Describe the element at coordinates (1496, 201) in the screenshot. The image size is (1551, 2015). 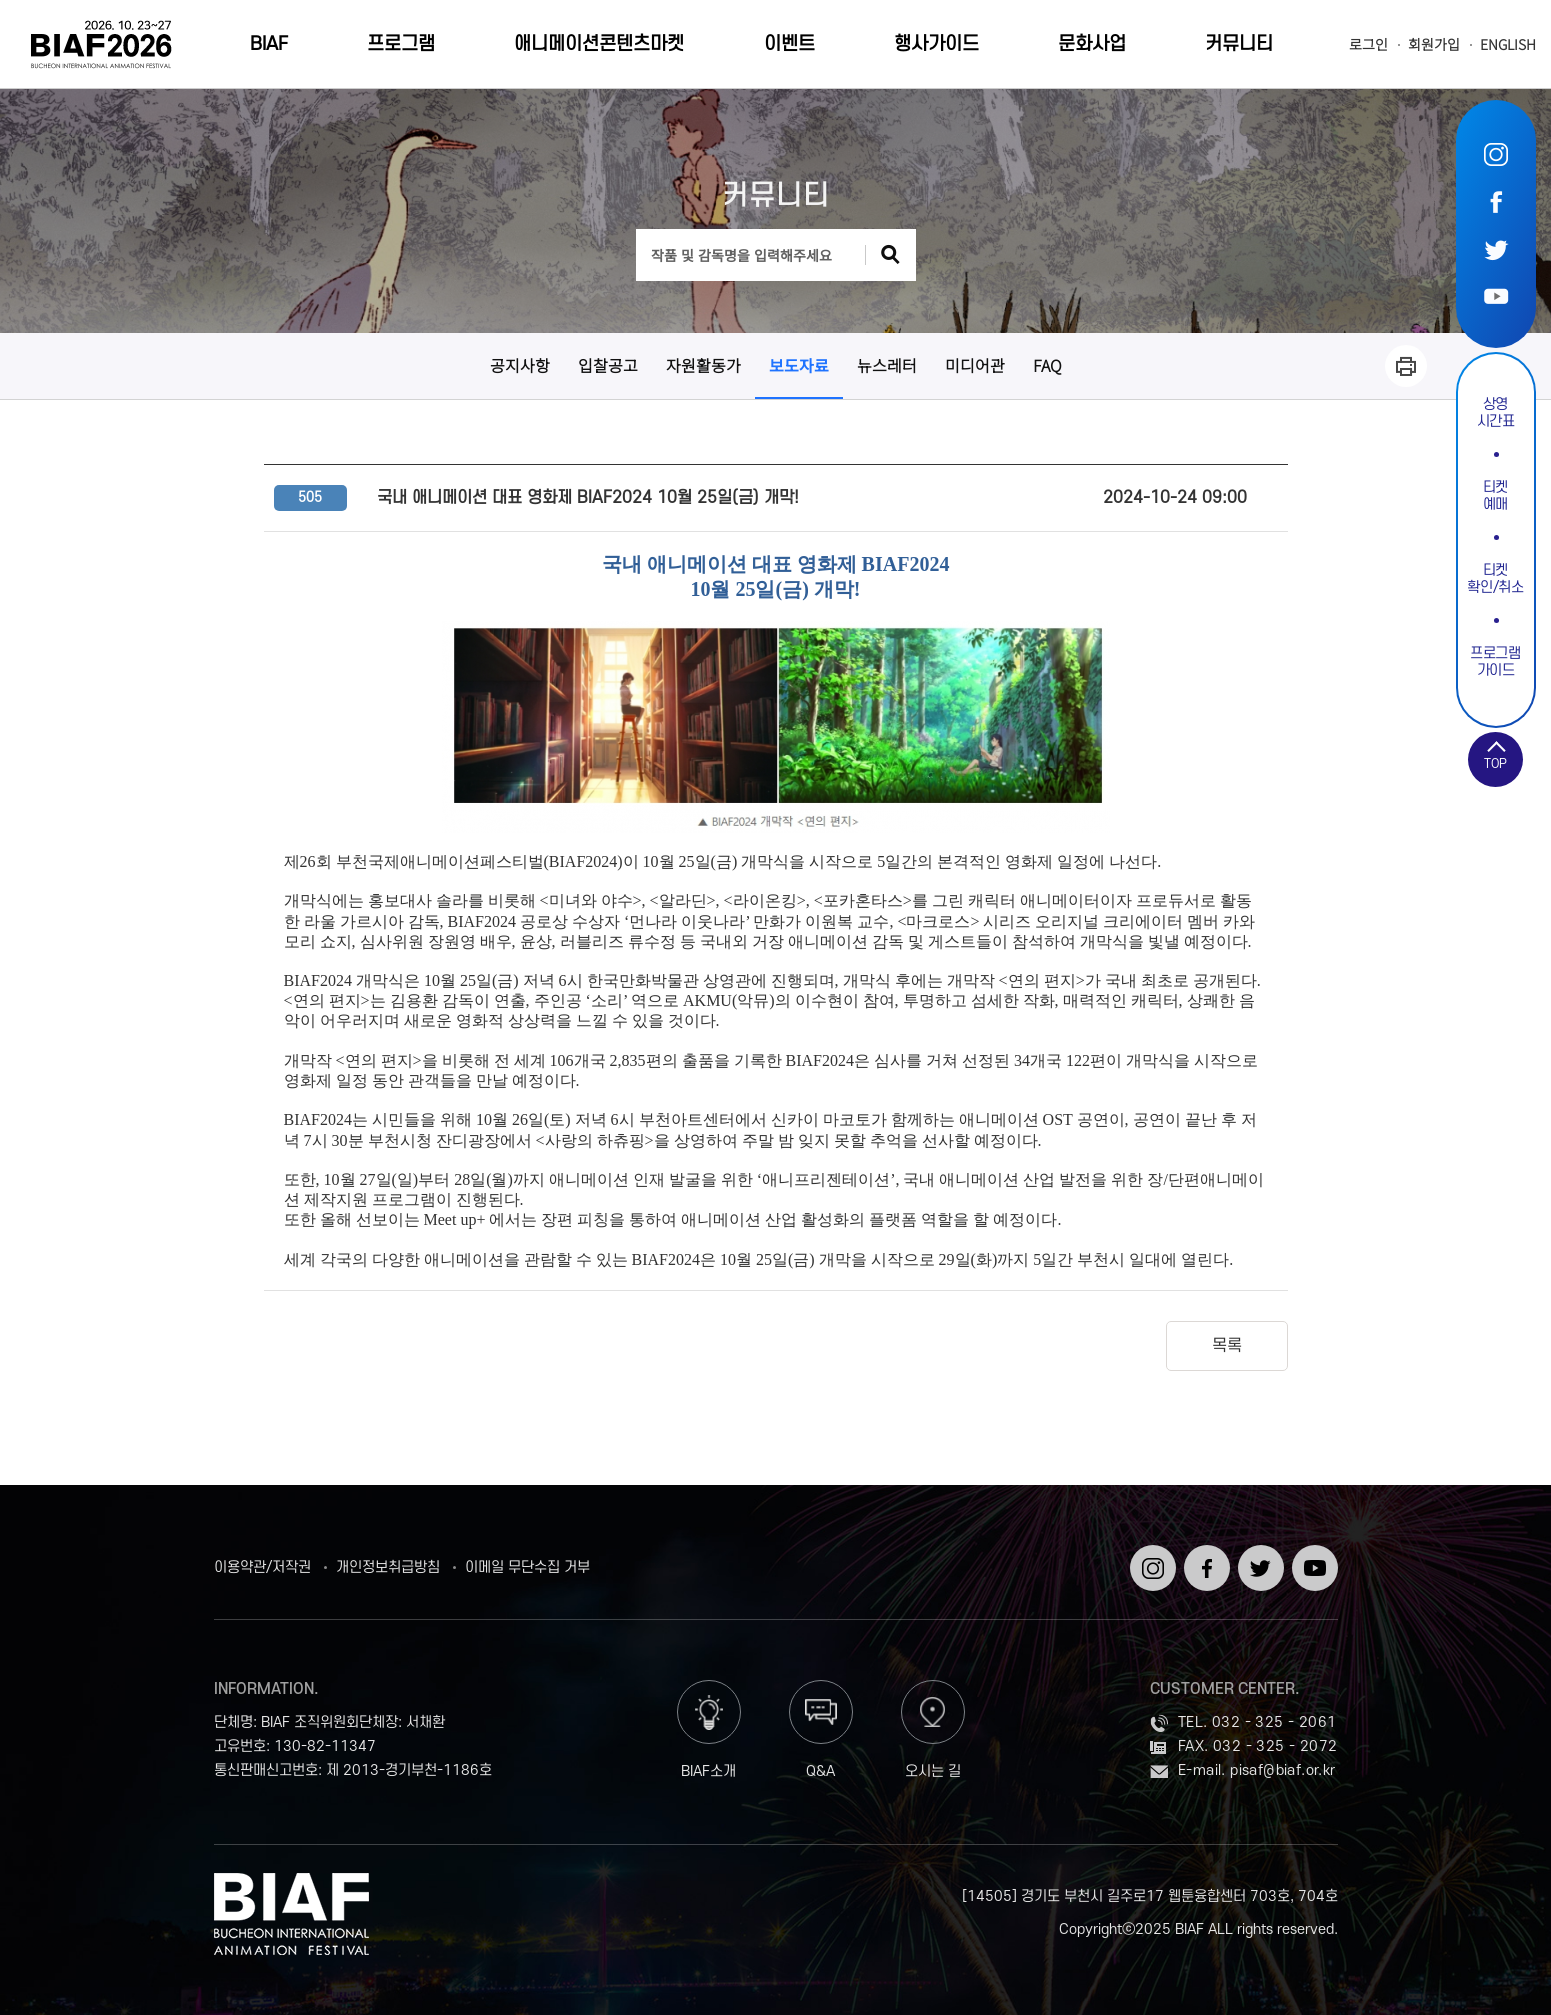
I see `페이스북` at that location.